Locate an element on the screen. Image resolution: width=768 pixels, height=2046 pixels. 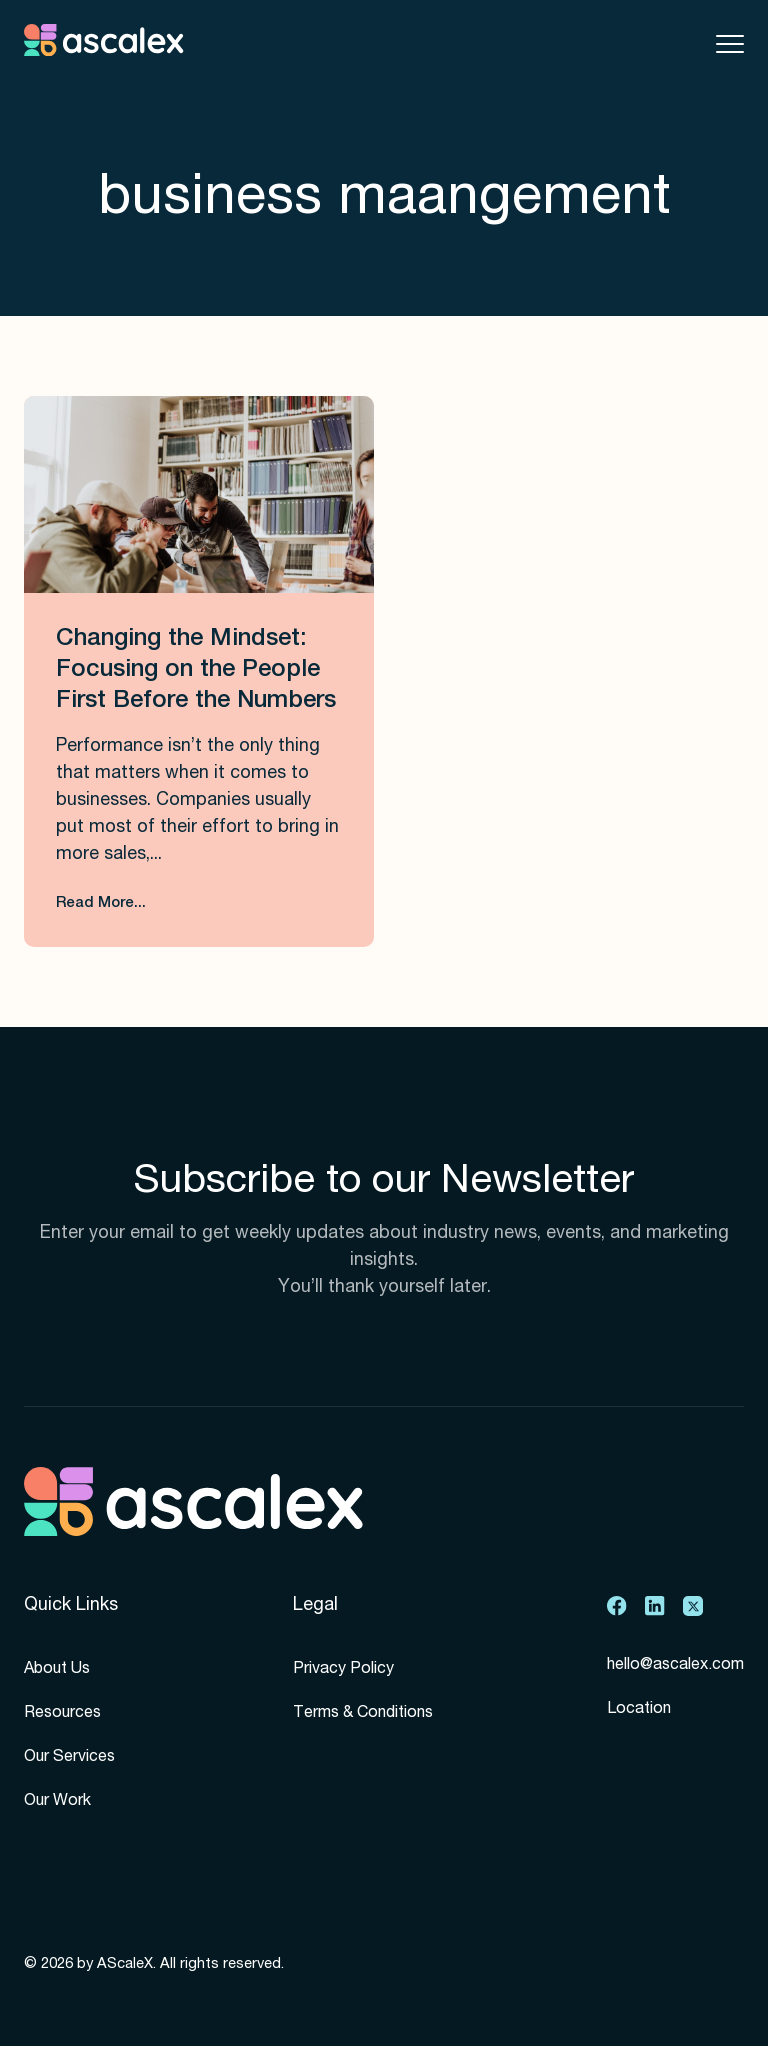
Our Services is located at coordinates (69, 1758).